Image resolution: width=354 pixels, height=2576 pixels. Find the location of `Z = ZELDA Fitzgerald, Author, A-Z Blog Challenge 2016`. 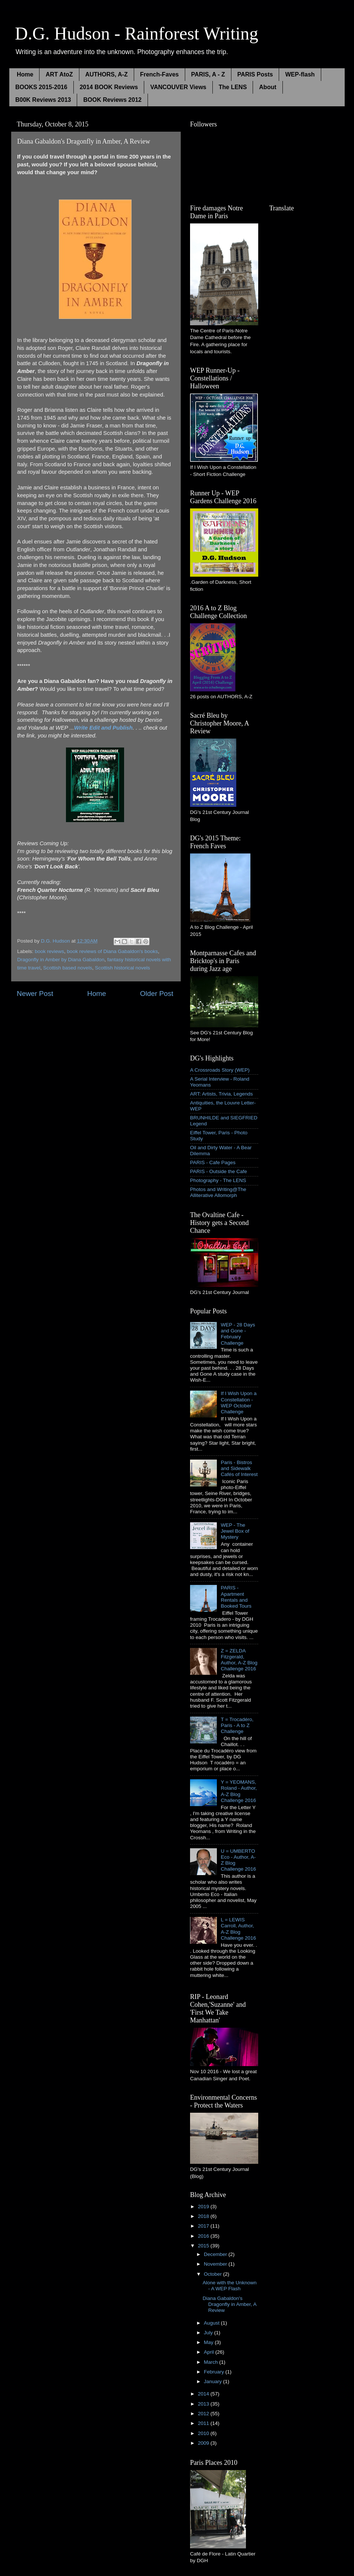

Z = ZELDA Fitzgerald, Author, A-Z Blog Challenge 2016 is located at coordinates (239, 1660).